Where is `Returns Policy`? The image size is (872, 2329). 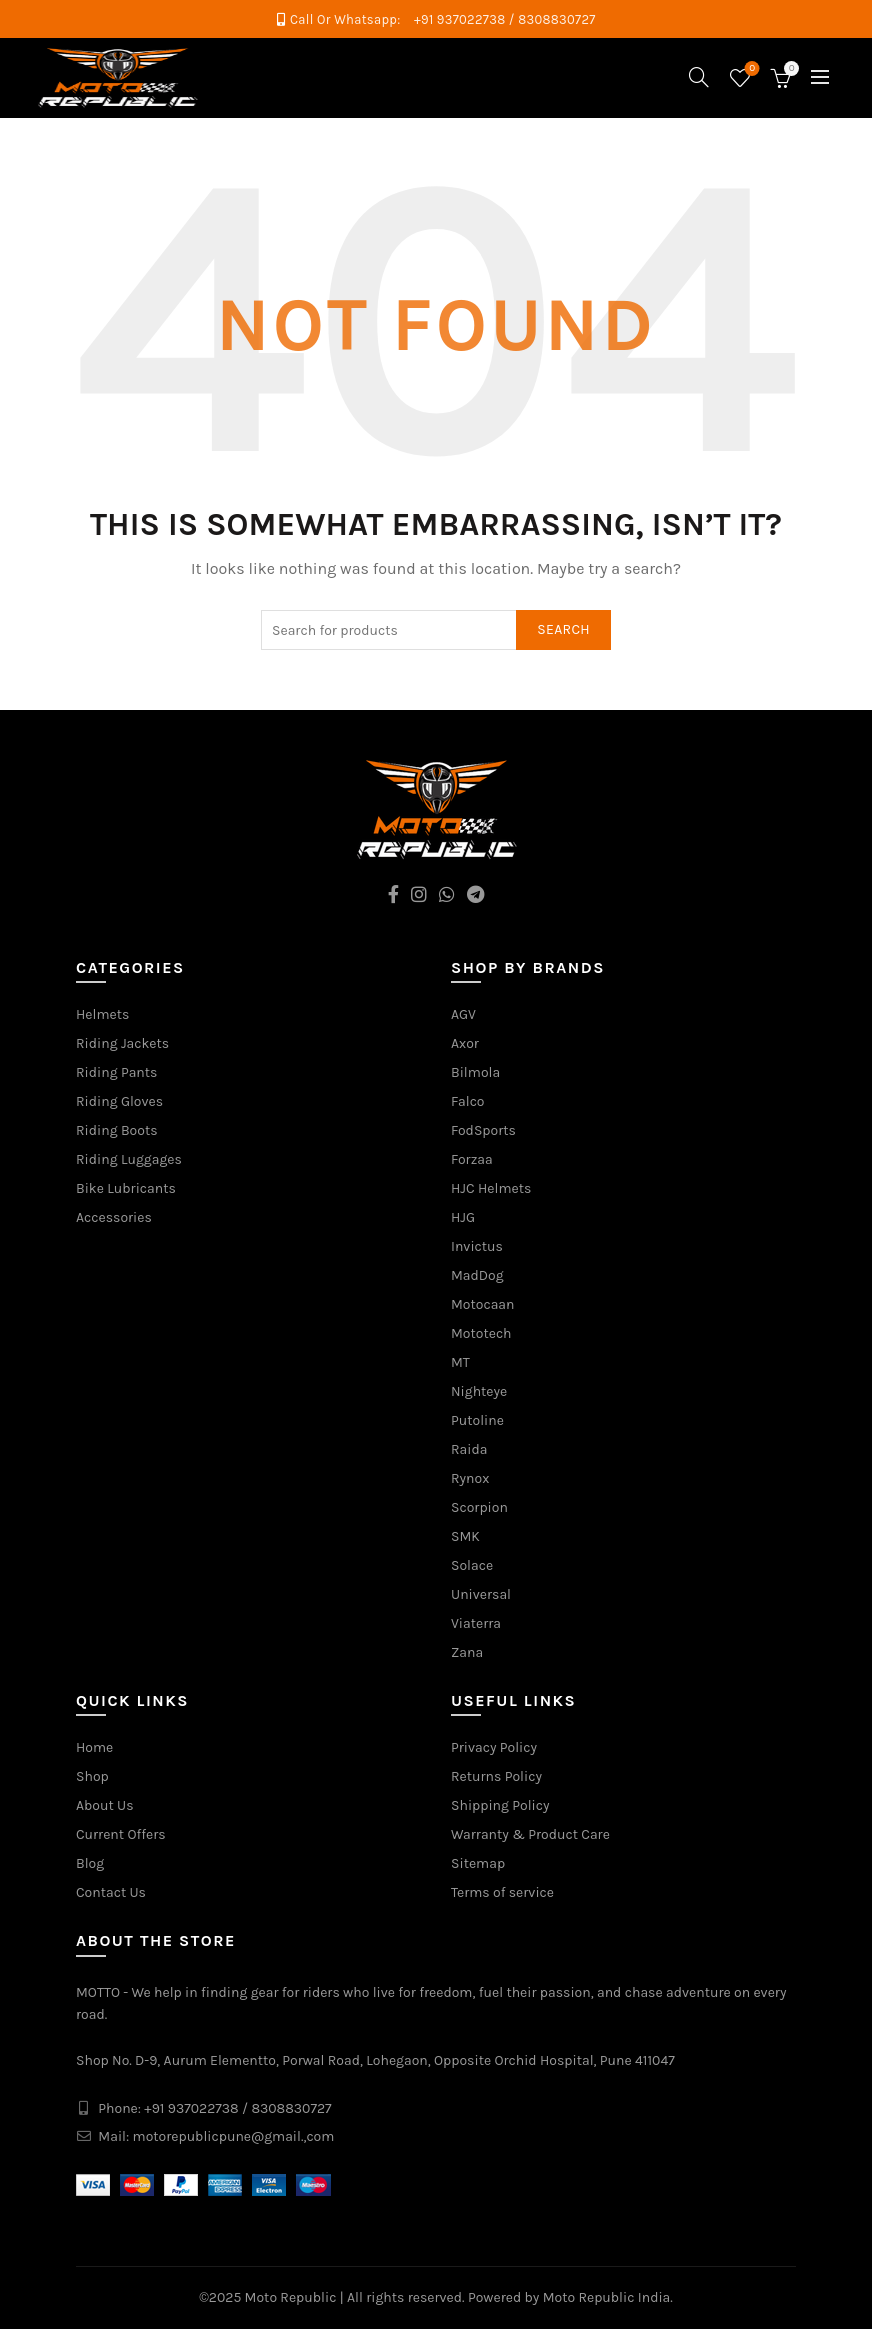 Returns Policy is located at coordinates (496, 1776).